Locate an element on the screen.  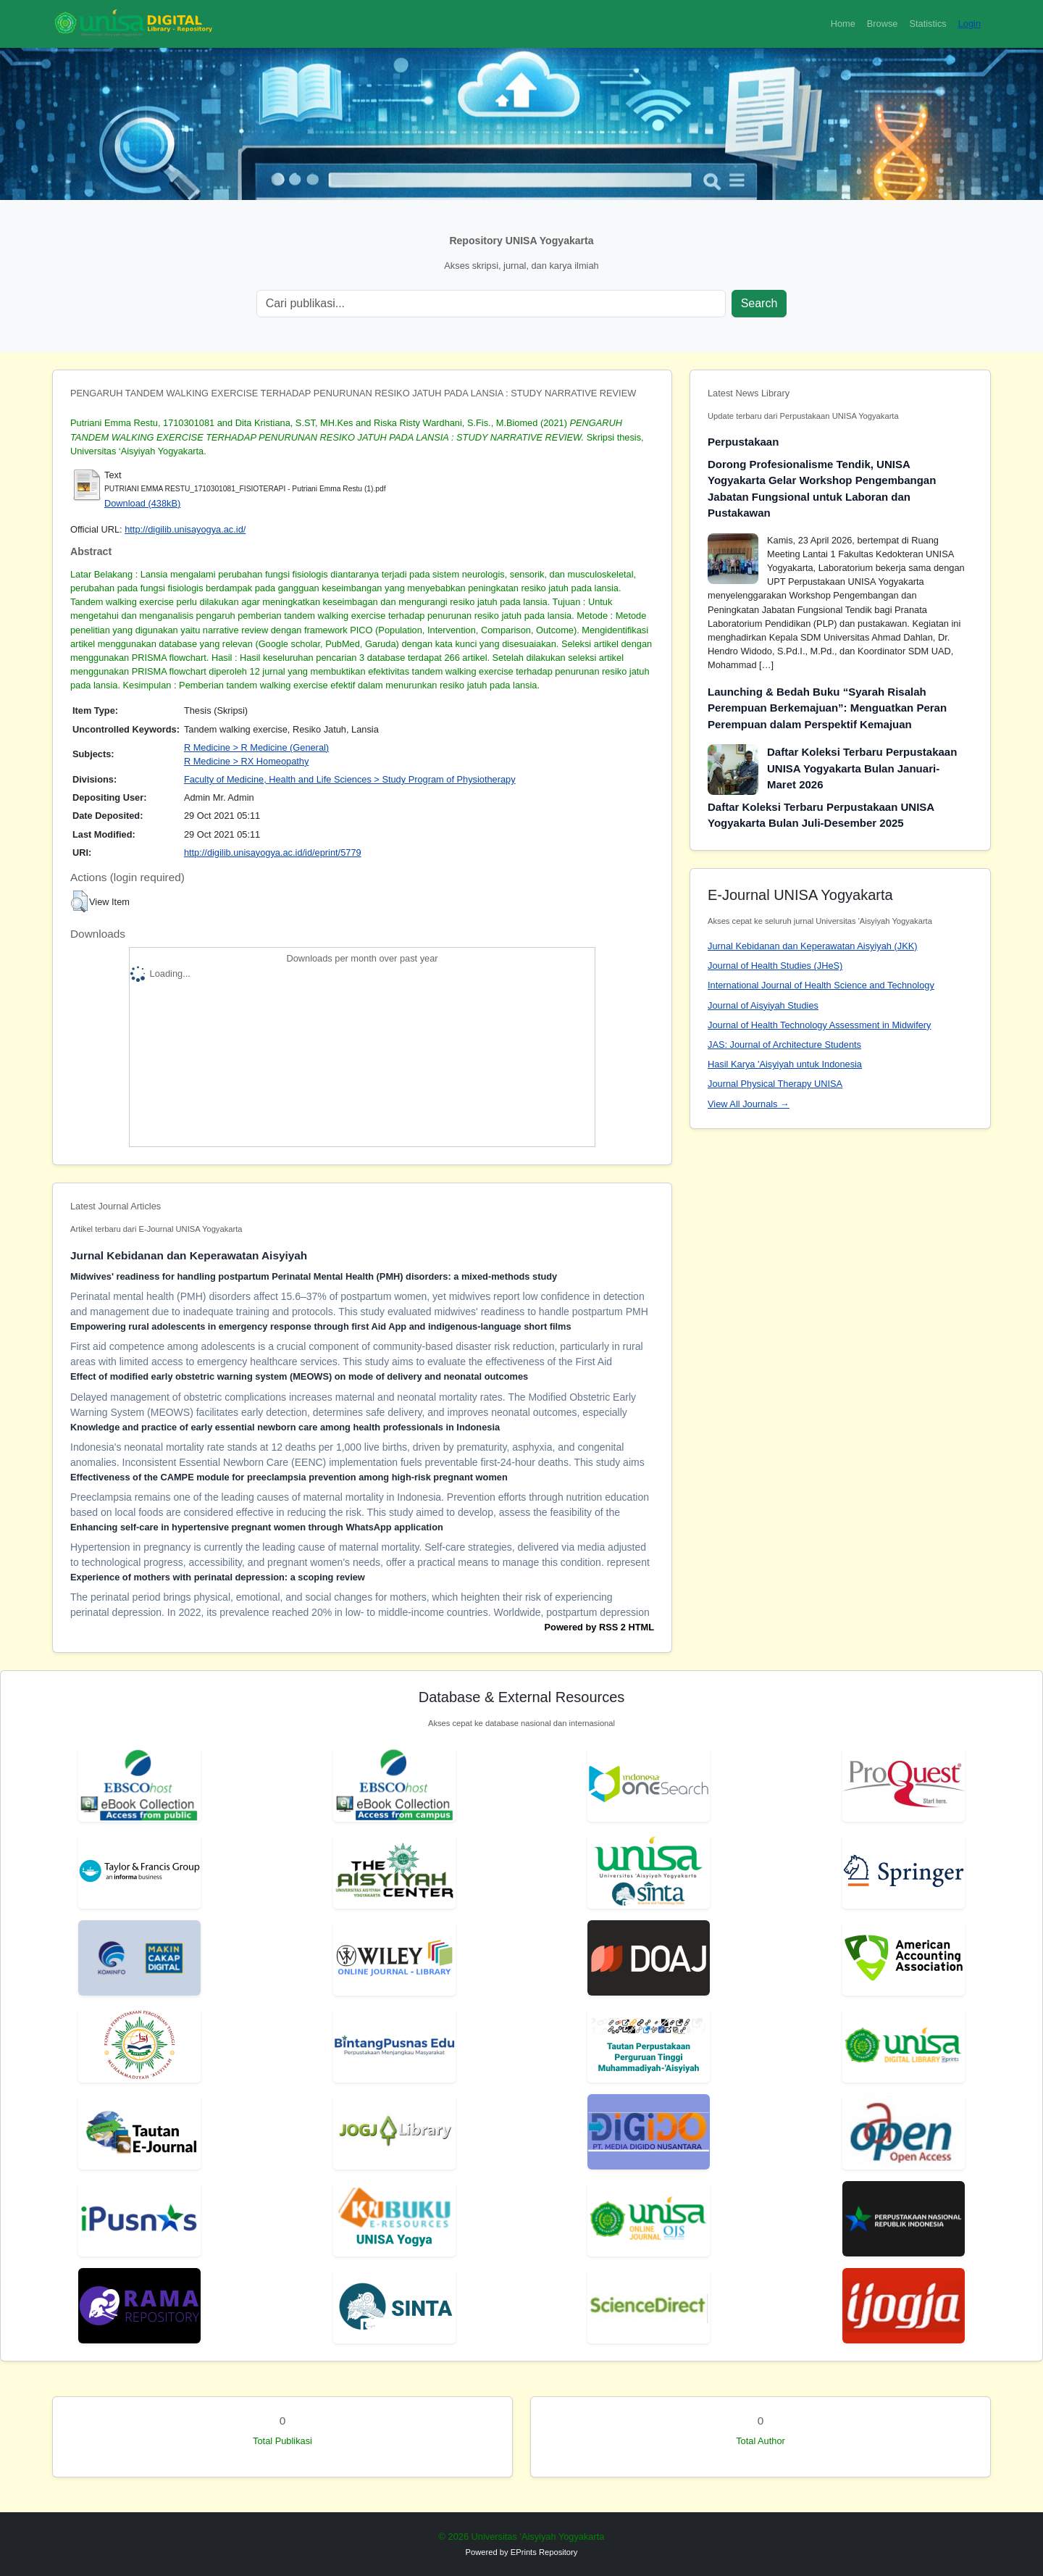
Statistics is located at coordinates (927, 23).